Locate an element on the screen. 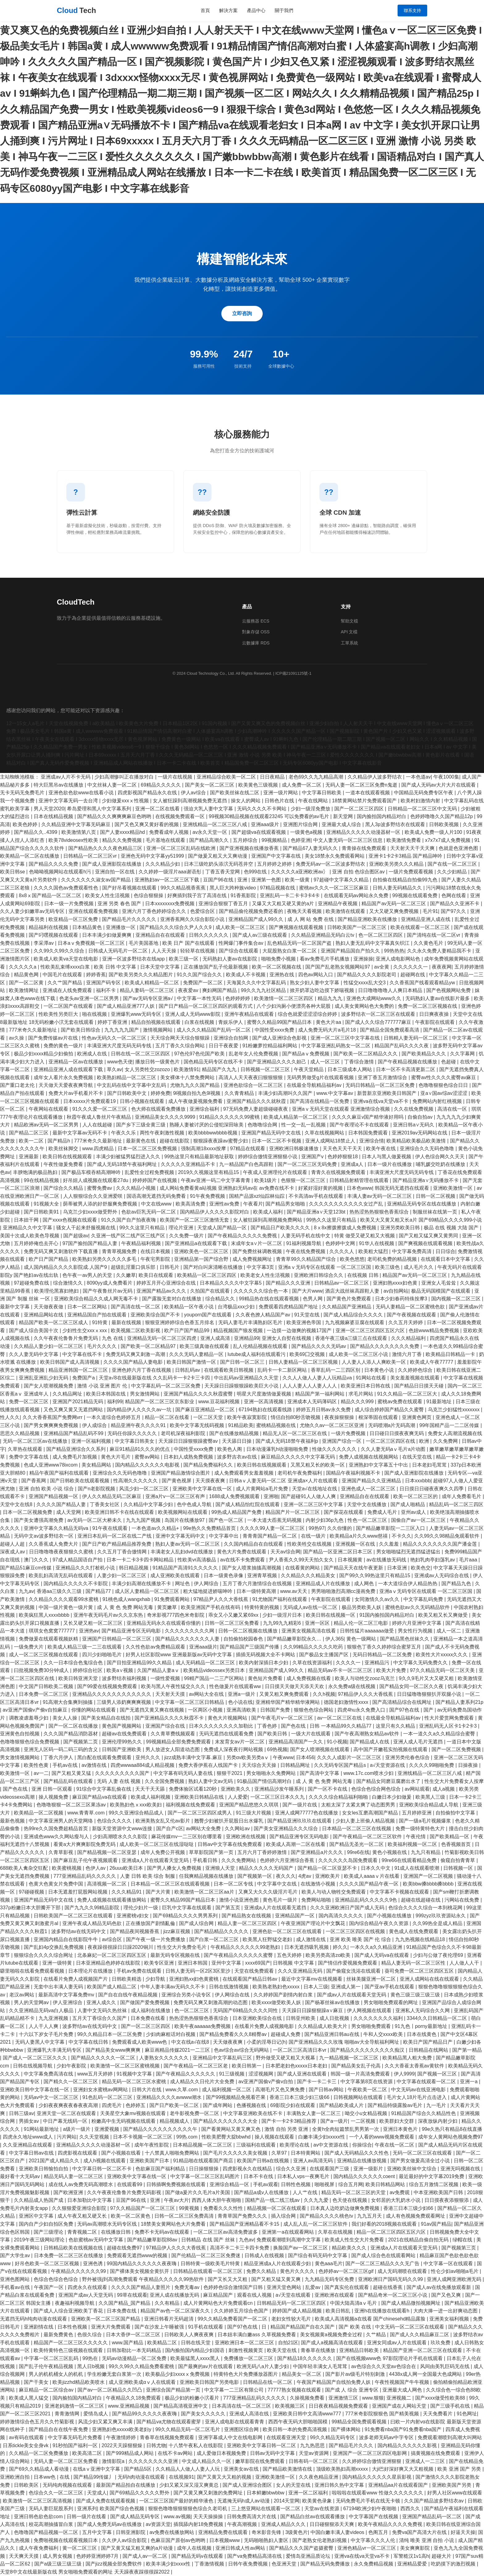 This screenshot has height=2576, width=484. 一道本在线观看视频 is located at coordinates (368, 792).